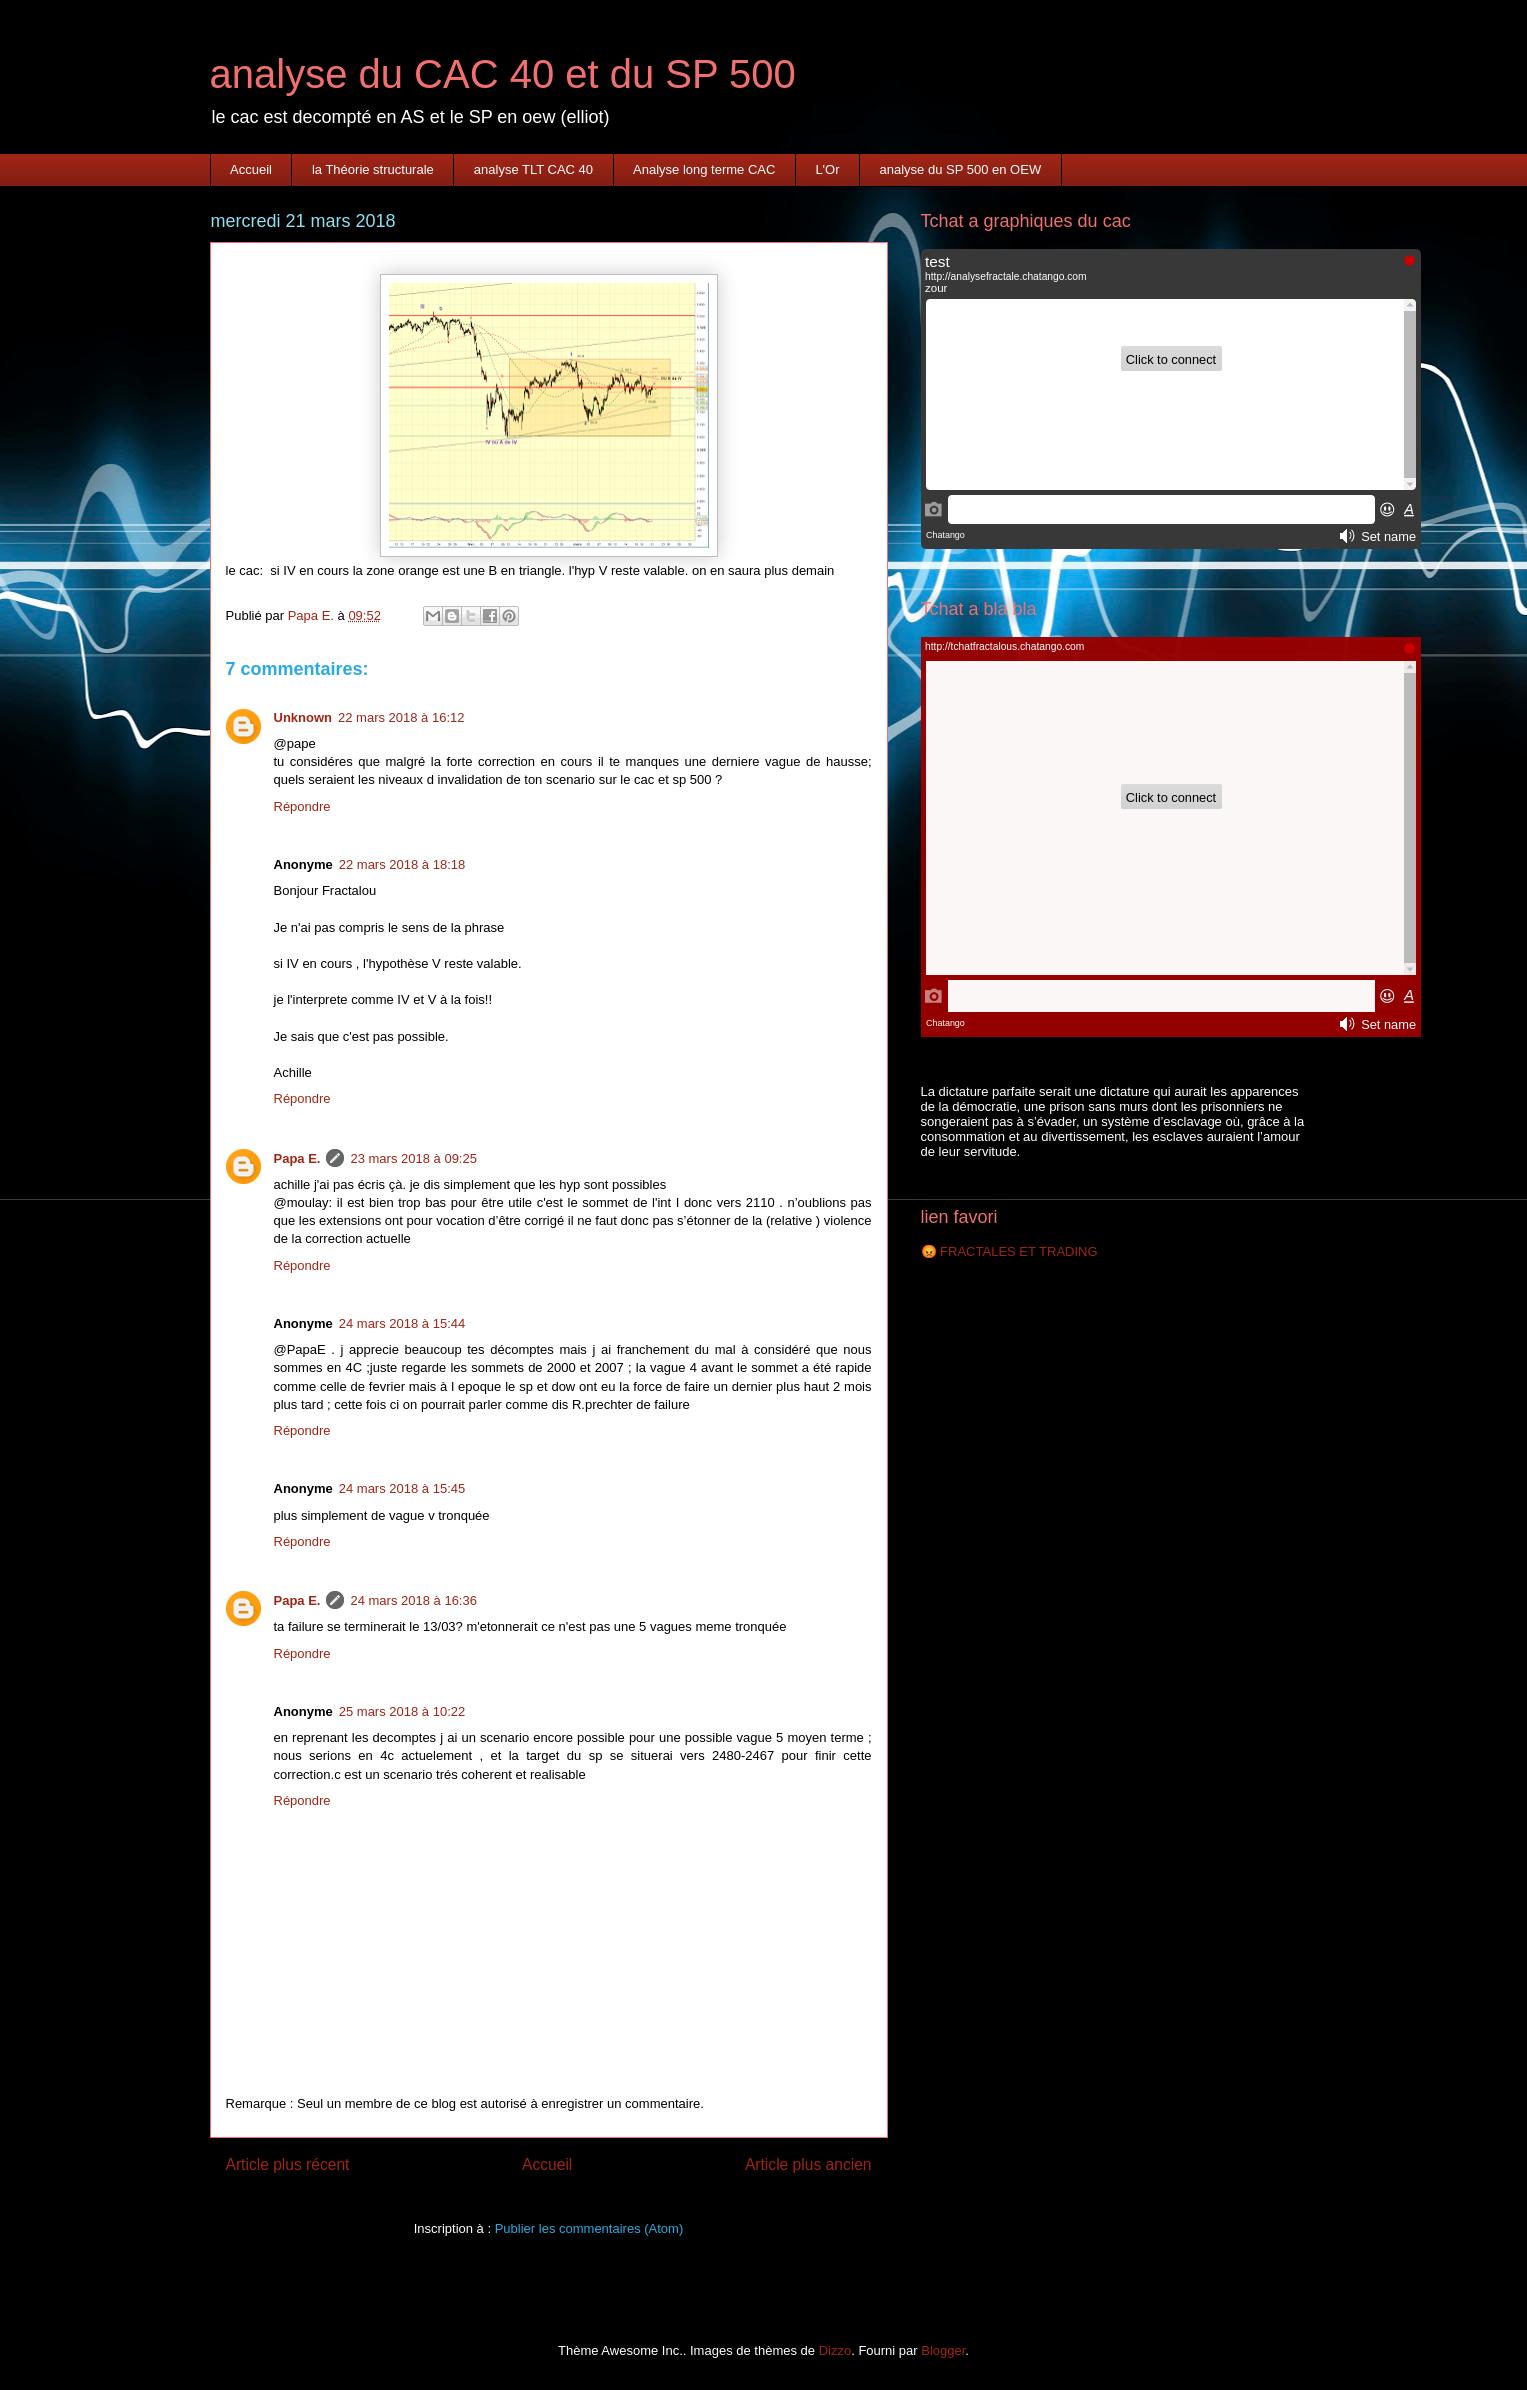 This screenshot has width=1527, height=2390. What do you see at coordinates (402, 1323) in the screenshot?
I see `24 mars 2018 à 15:44` at bounding box center [402, 1323].